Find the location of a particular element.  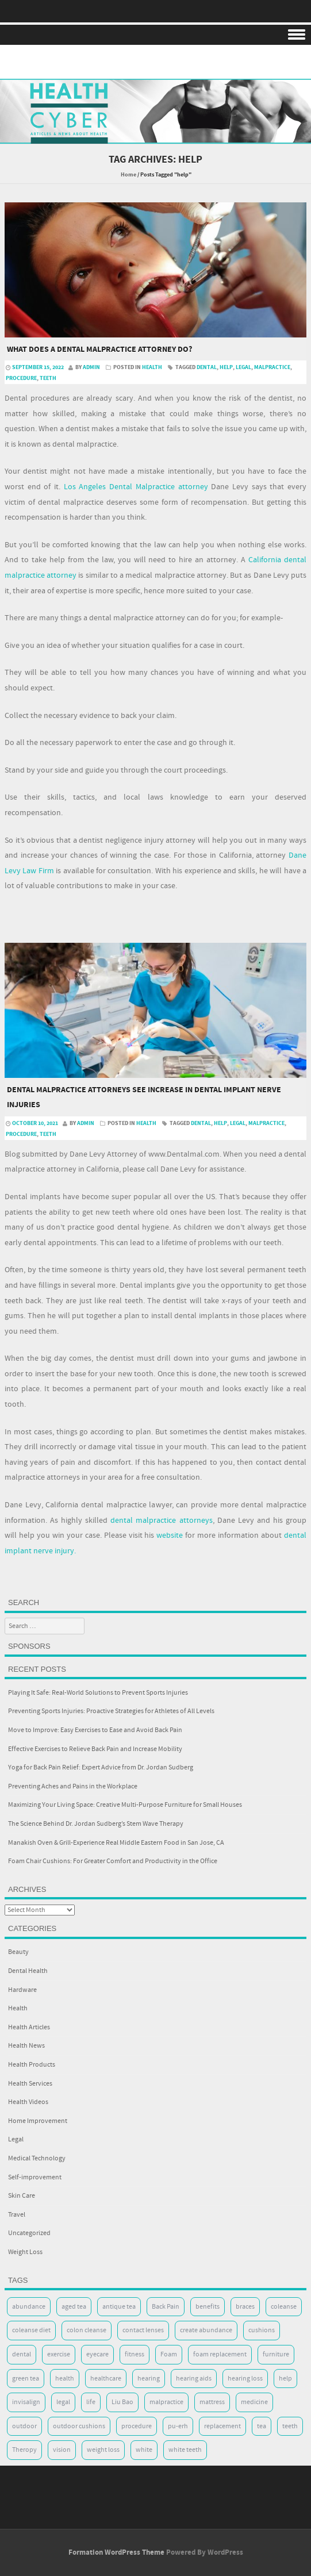

Health is located at coordinates (152, 367).